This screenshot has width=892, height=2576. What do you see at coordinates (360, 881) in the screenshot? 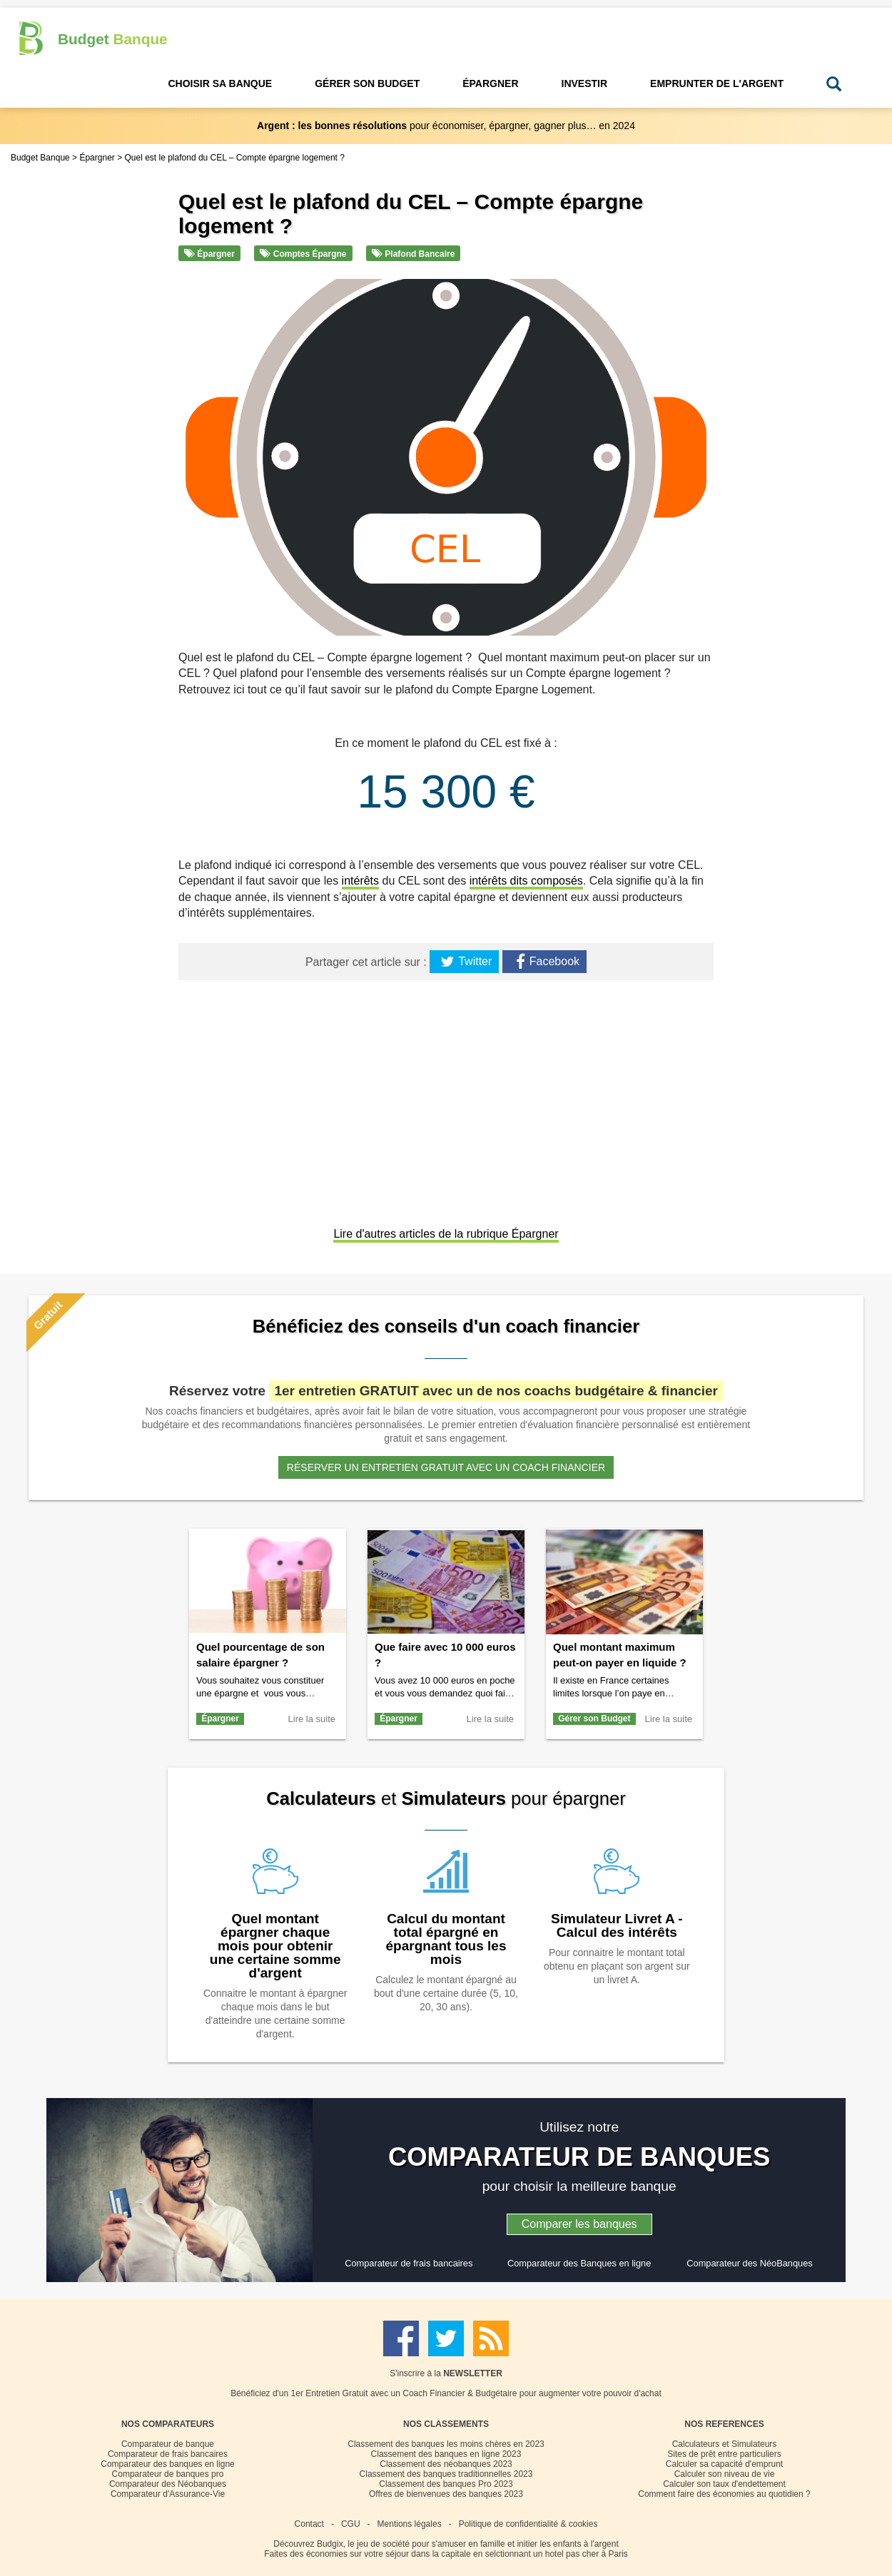
I see `intérêts` at bounding box center [360, 881].